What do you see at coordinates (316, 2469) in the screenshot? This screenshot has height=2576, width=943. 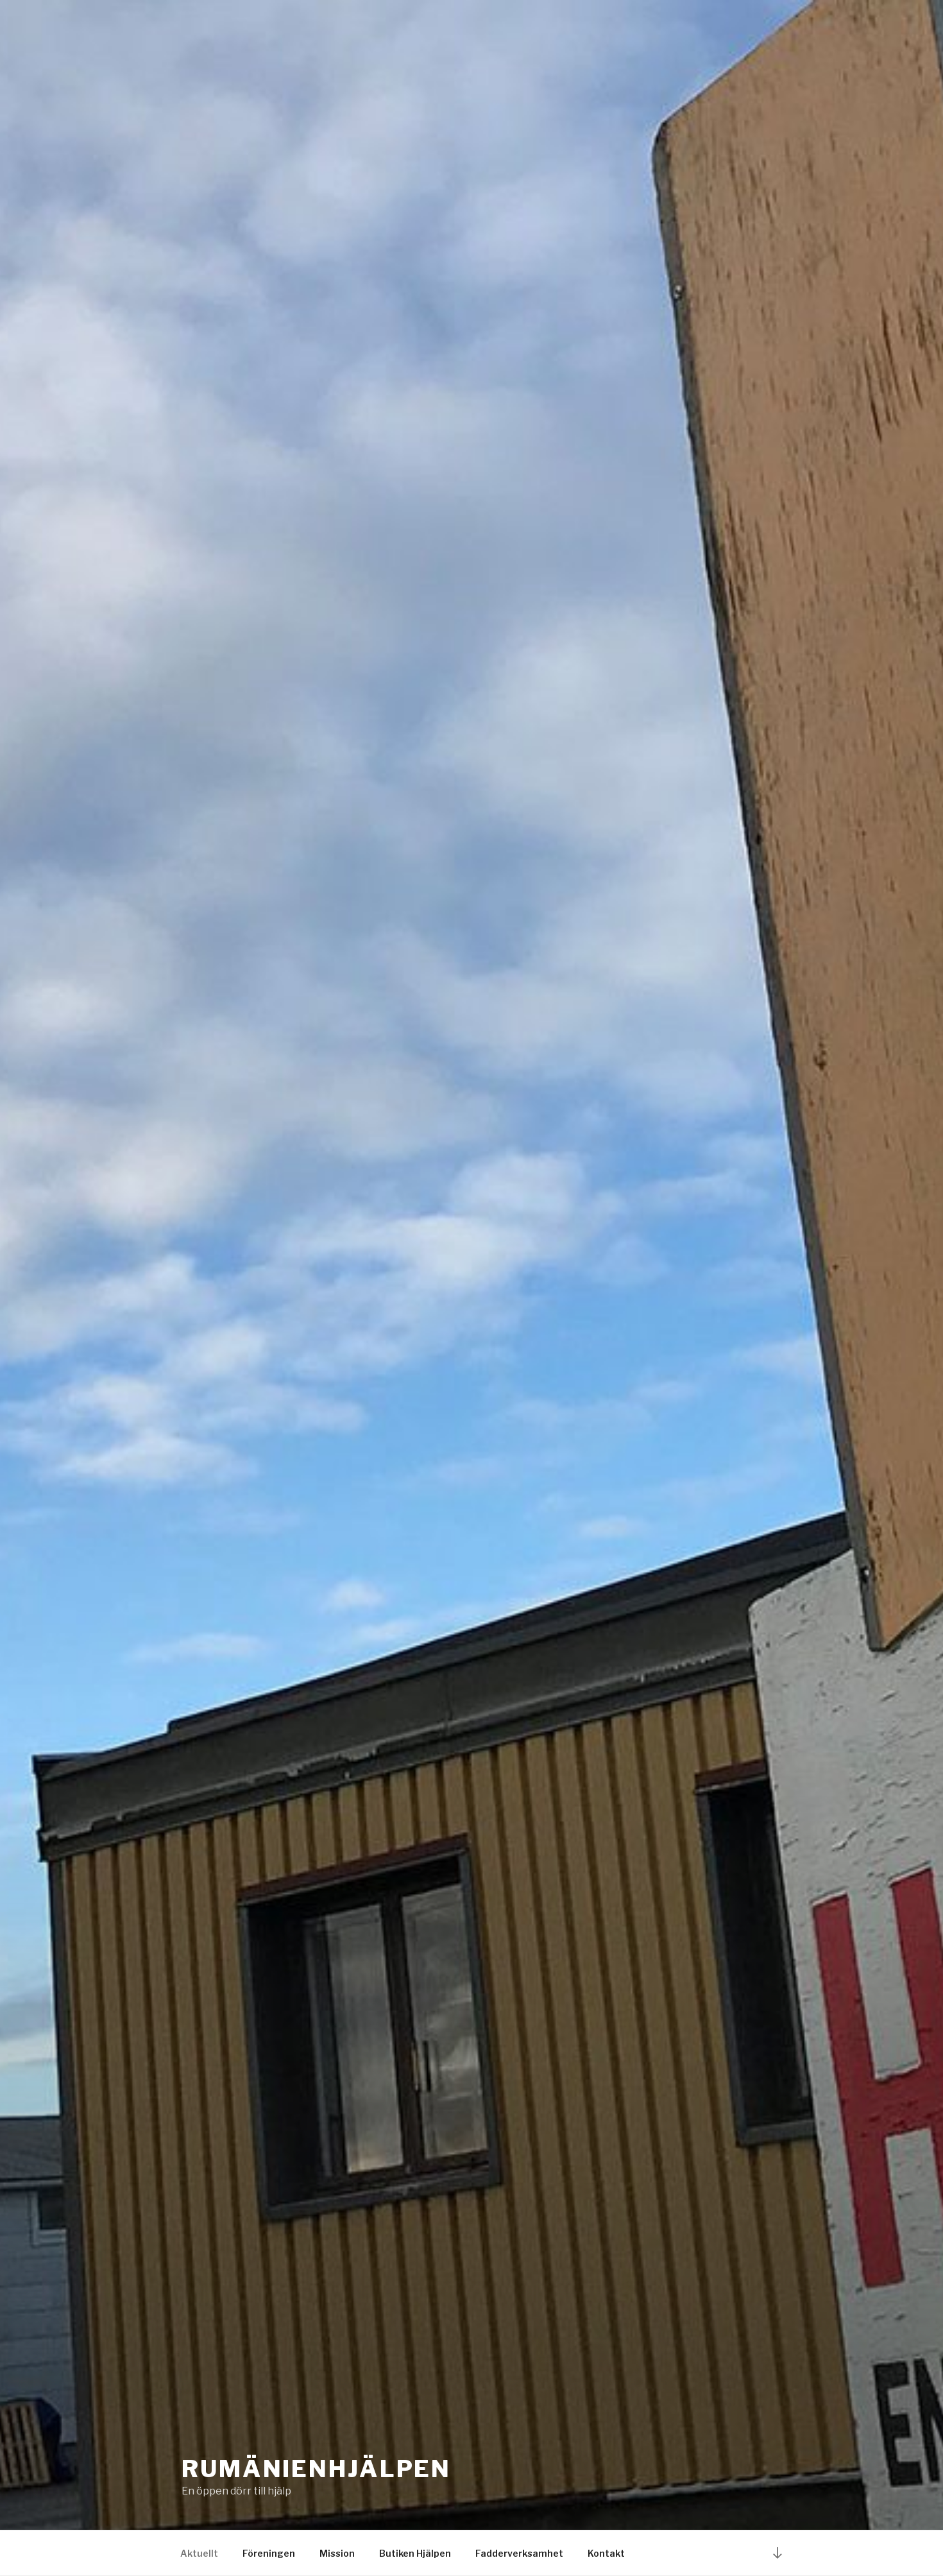 I see `Rumänienhjälpen` at bounding box center [316, 2469].